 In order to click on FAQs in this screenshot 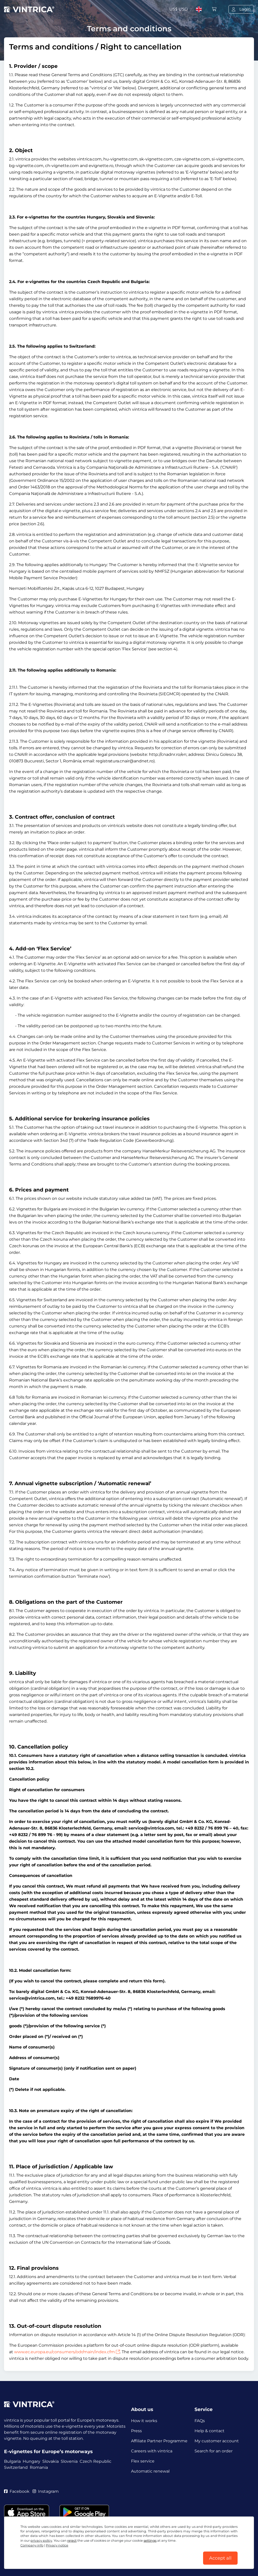, I will do `click(200, 2420)`.